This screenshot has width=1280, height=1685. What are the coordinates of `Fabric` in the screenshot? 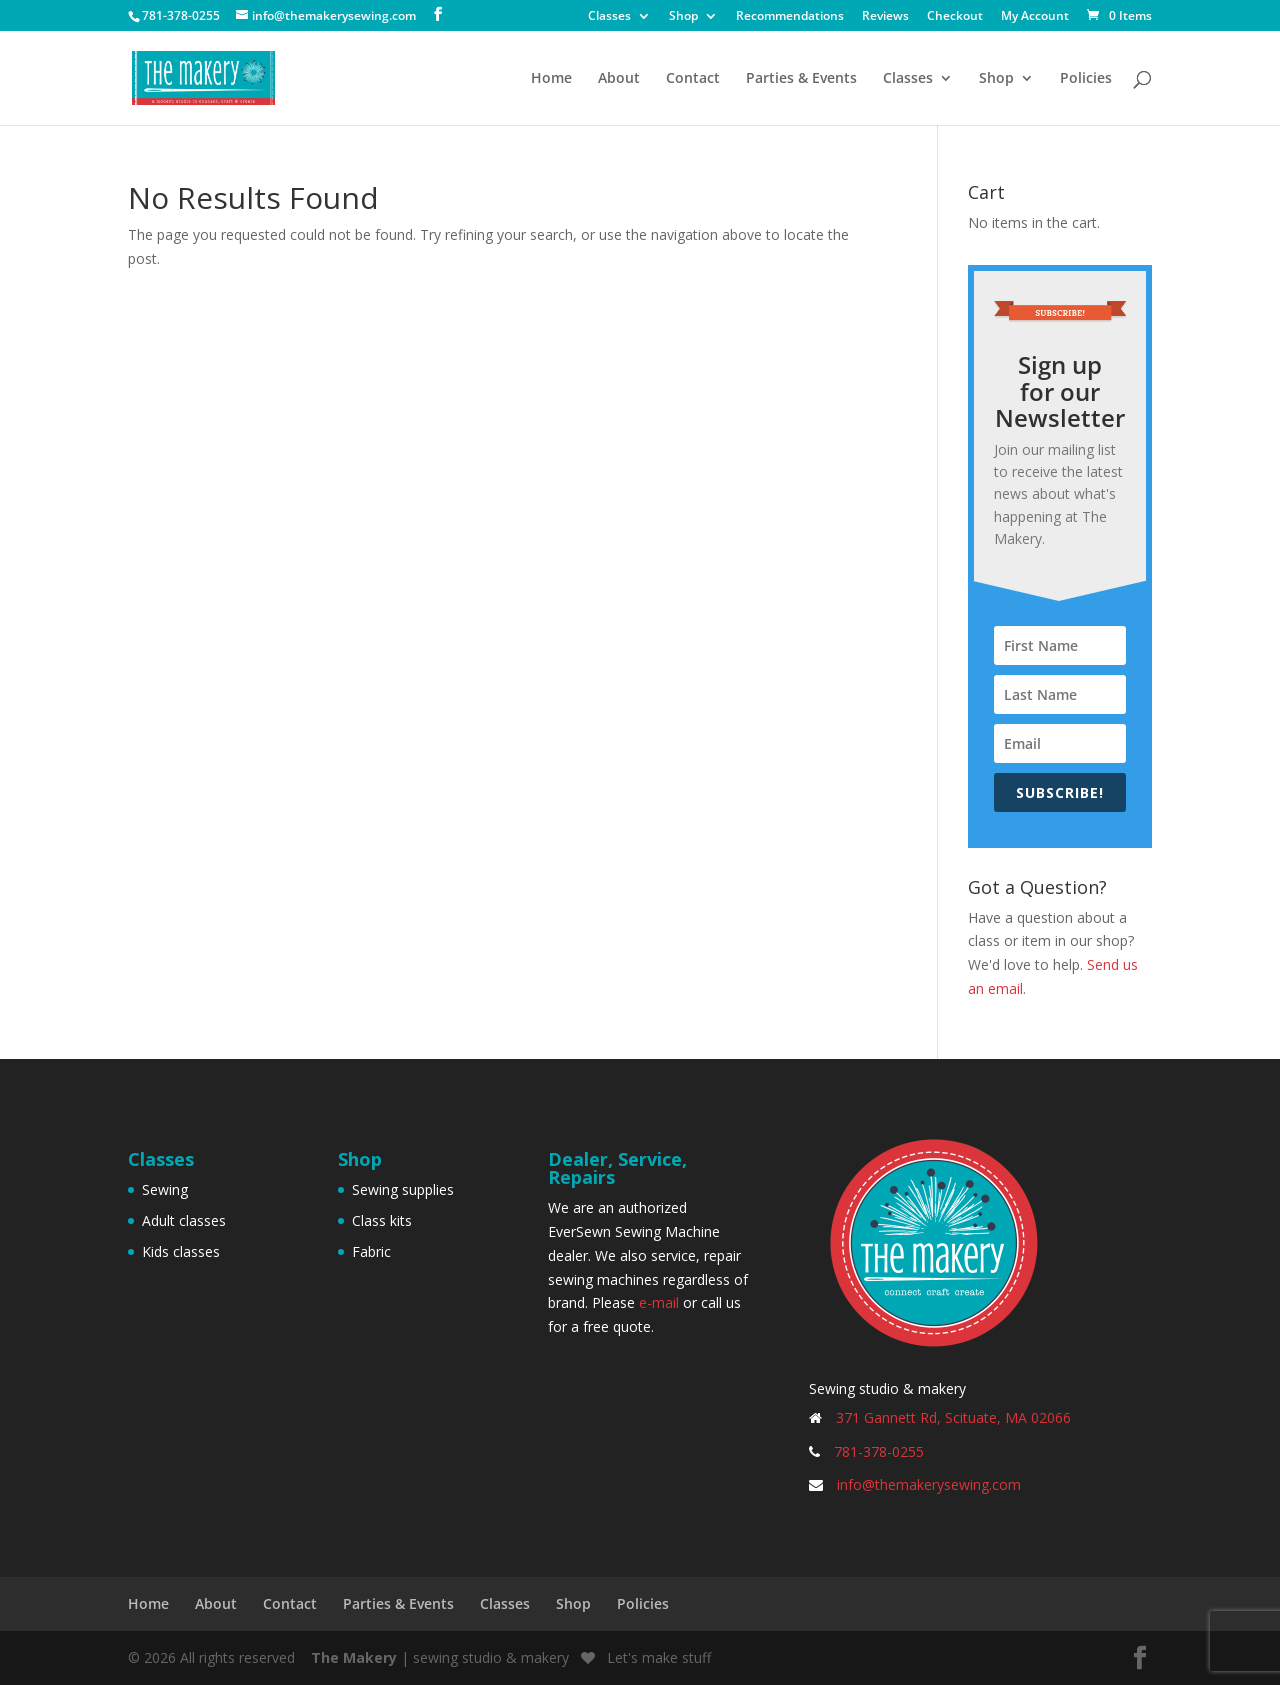 It's located at (371, 1251).